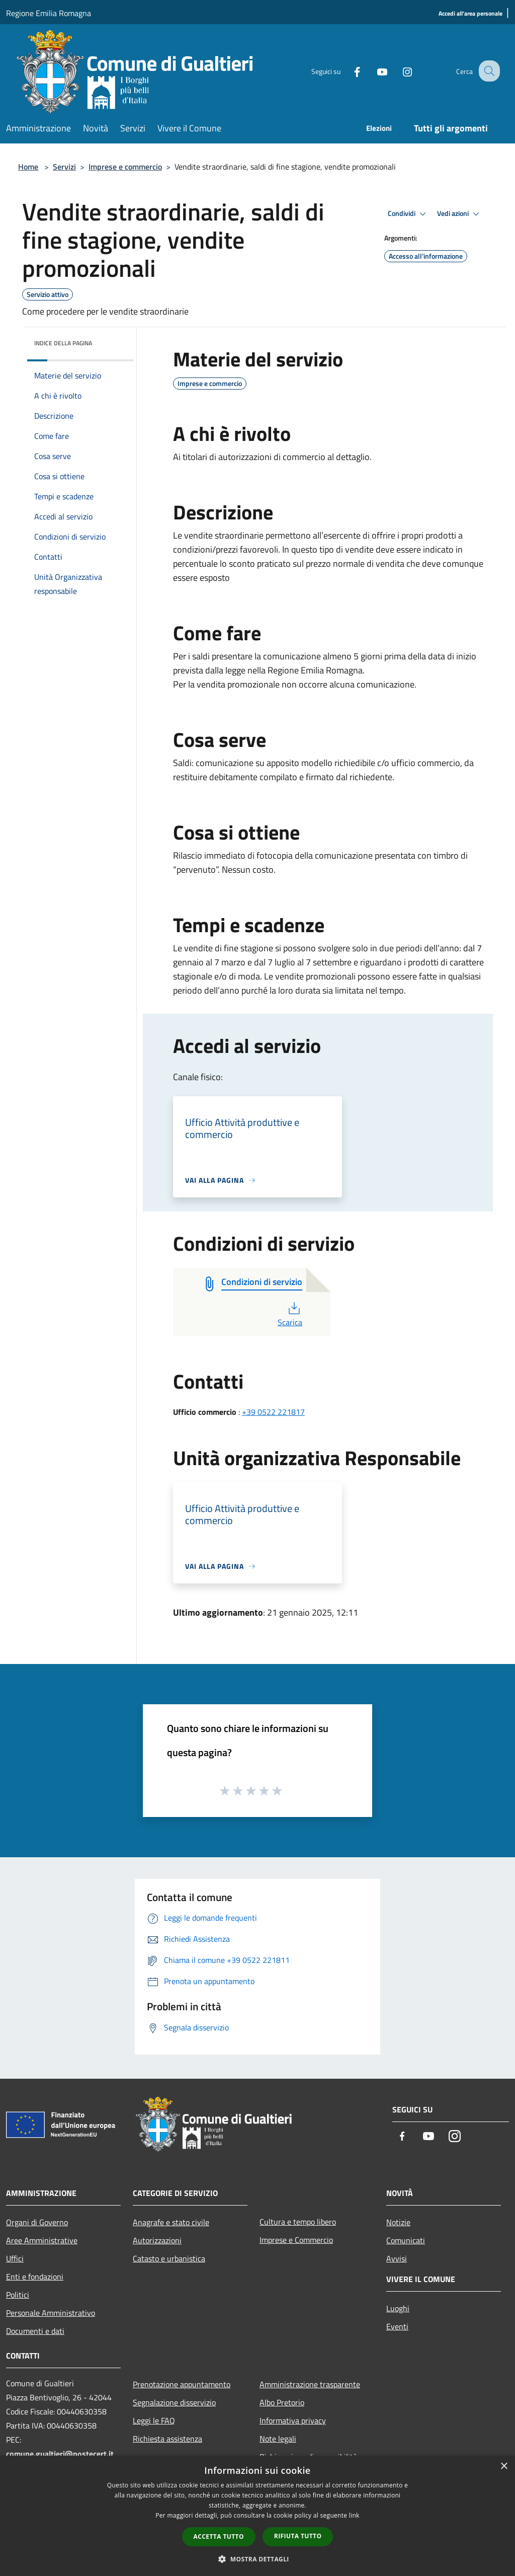 This screenshot has width=515, height=2576. I want to click on [Youtube], so click(373, 71).